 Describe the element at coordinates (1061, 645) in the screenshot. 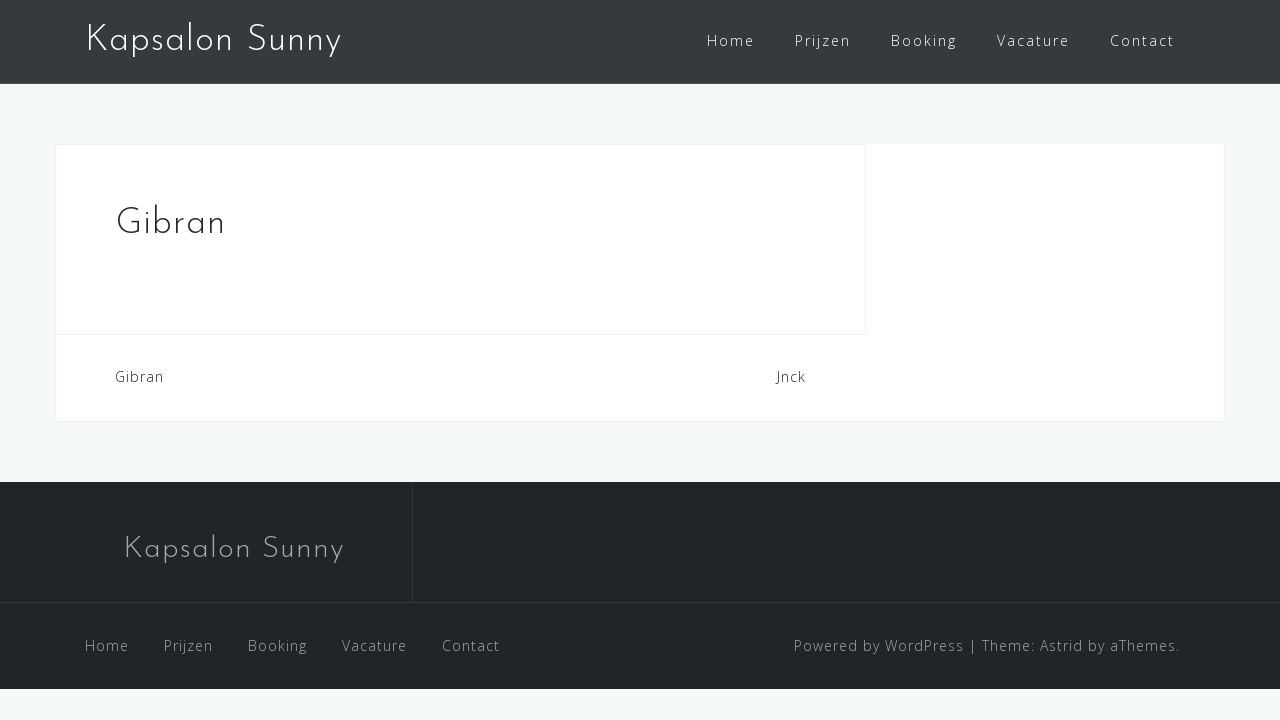

I see `Astrid` at that location.